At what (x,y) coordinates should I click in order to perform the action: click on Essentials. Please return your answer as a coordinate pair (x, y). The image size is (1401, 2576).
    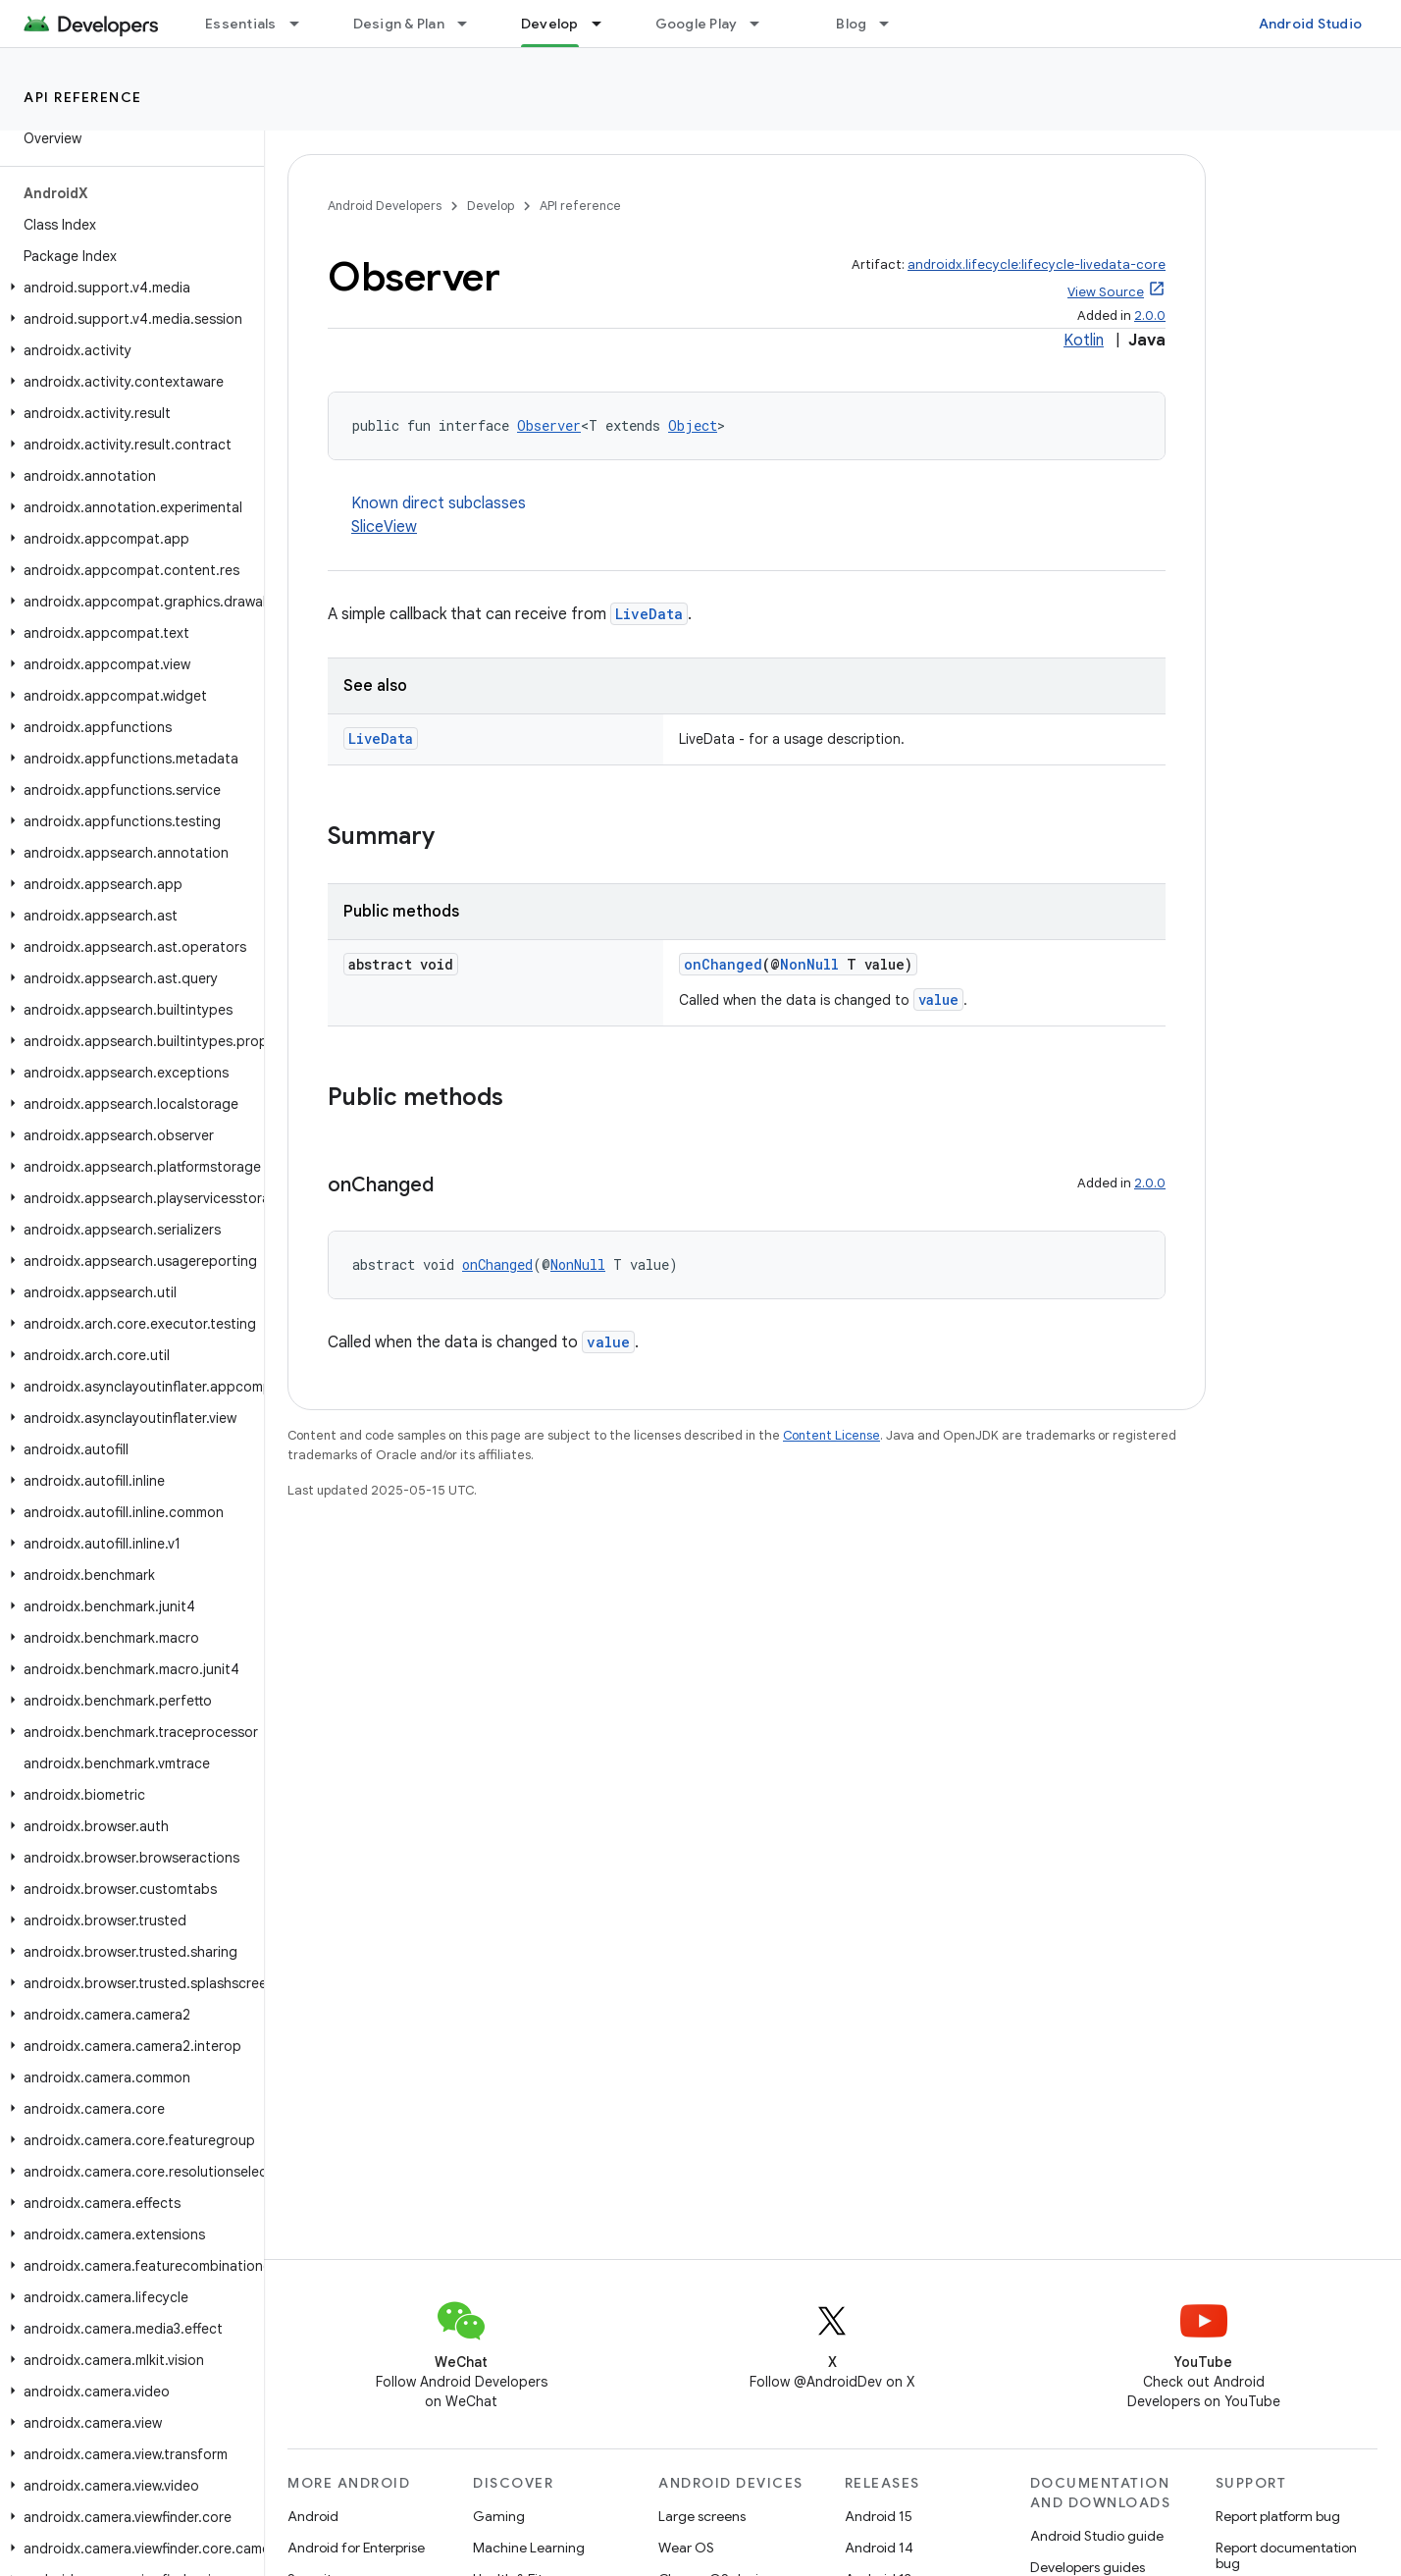
    Looking at the image, I should click on (241, 23).